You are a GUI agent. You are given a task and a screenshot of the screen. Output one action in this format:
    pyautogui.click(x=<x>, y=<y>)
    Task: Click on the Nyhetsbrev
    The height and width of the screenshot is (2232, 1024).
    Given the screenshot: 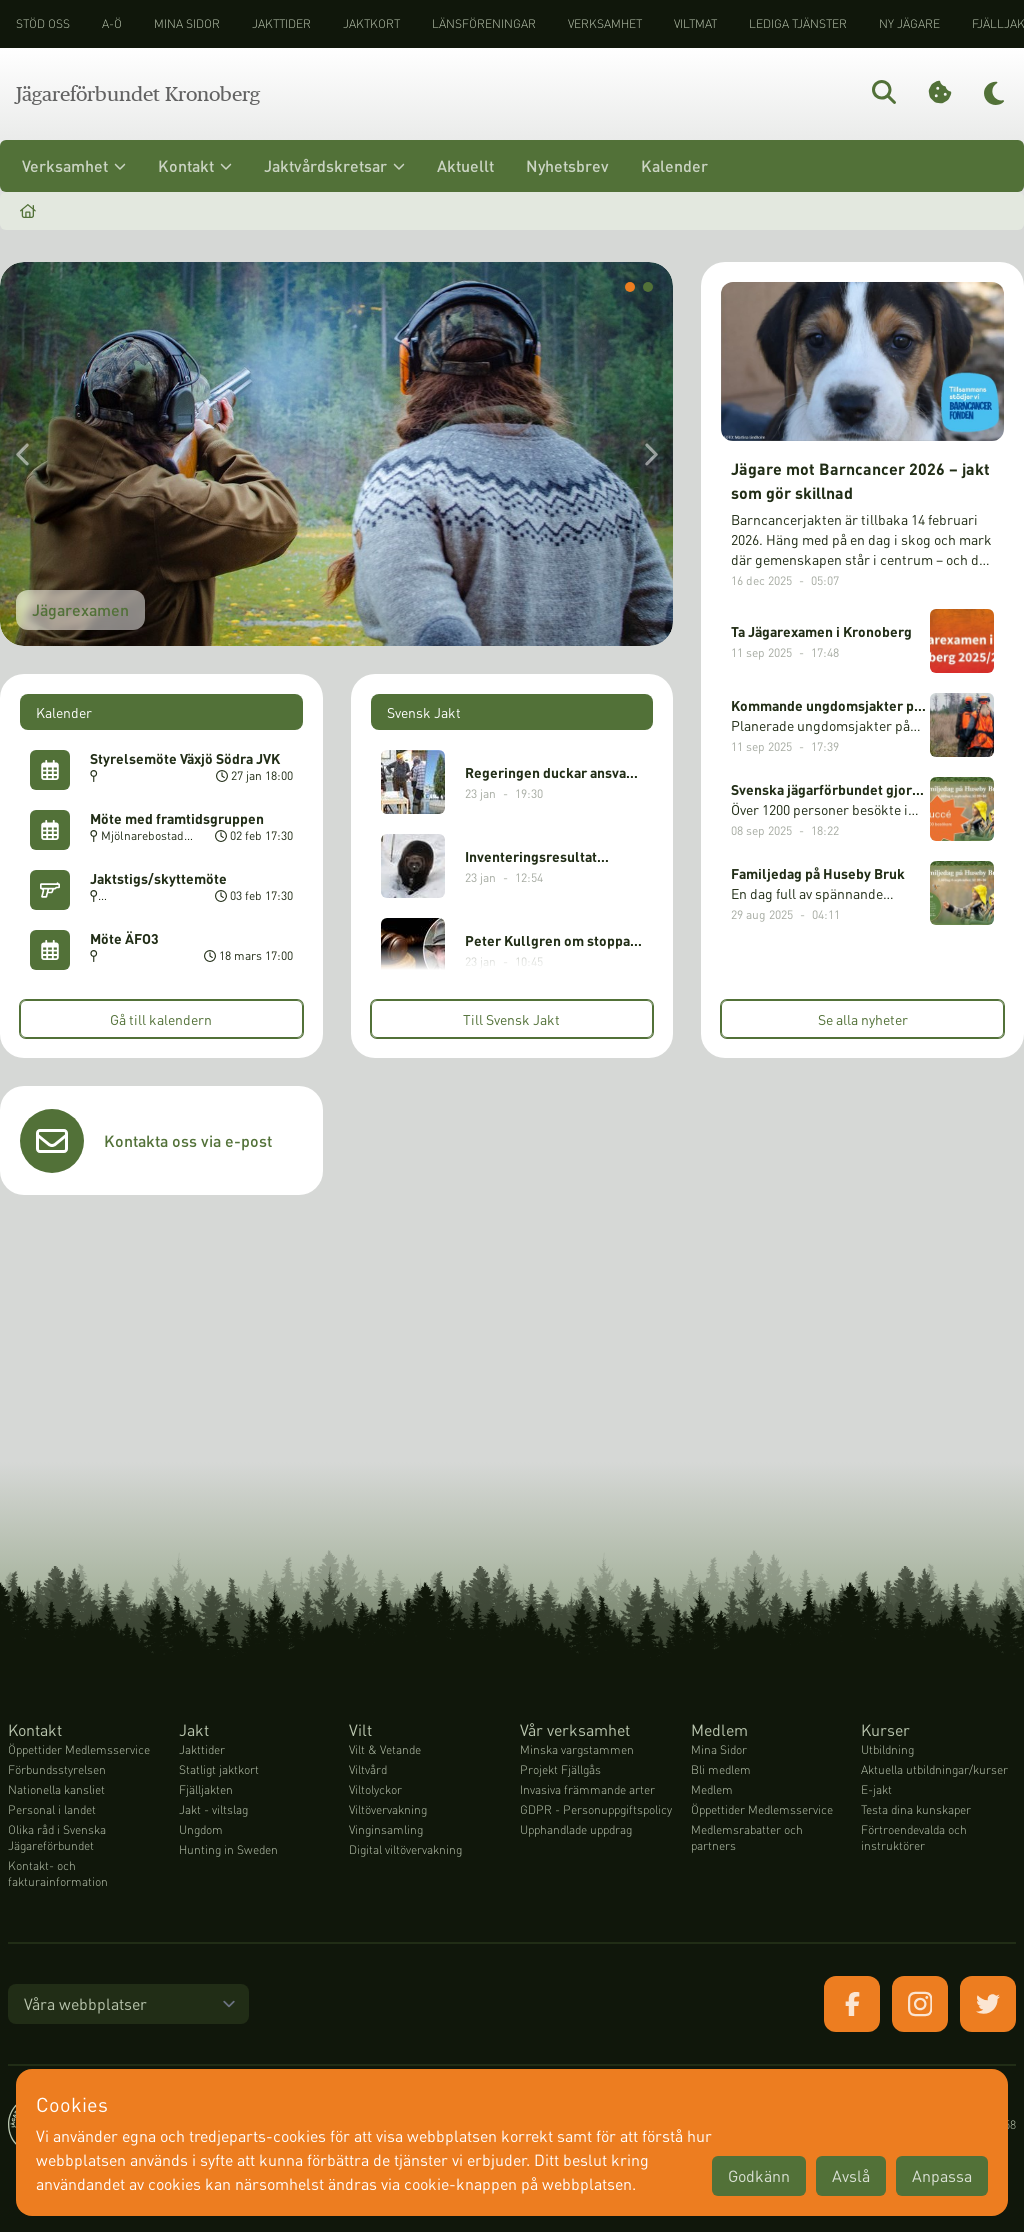 What is the action you would take?
    pyautogui.click(x=567, y=165)
    